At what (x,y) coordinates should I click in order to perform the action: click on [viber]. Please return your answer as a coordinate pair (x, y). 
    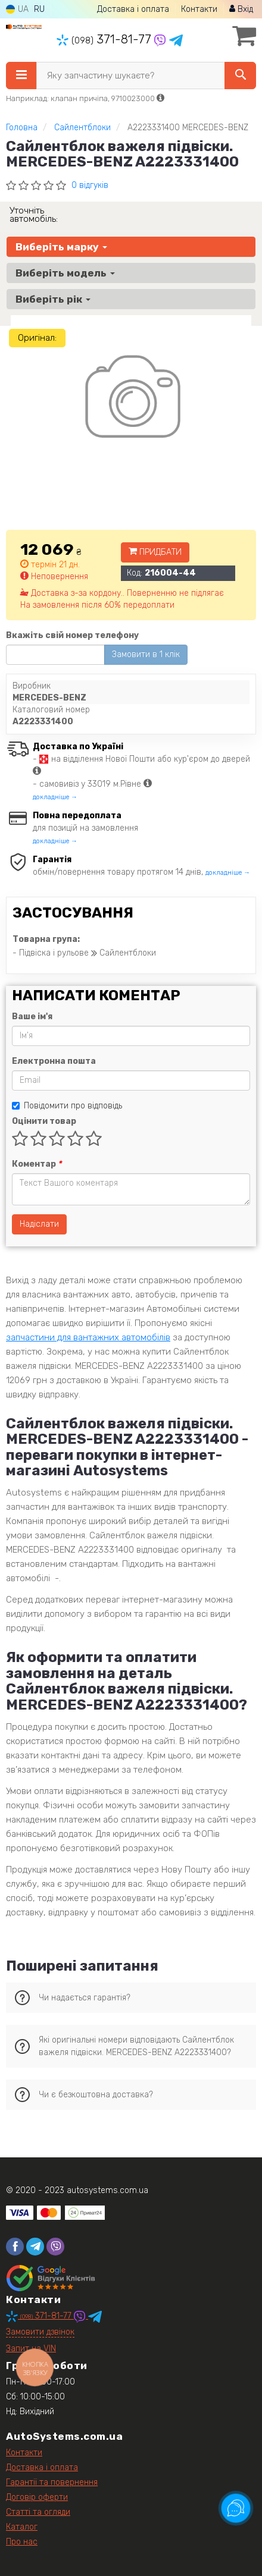
    Looking at the image, I should click on (55, 2246).